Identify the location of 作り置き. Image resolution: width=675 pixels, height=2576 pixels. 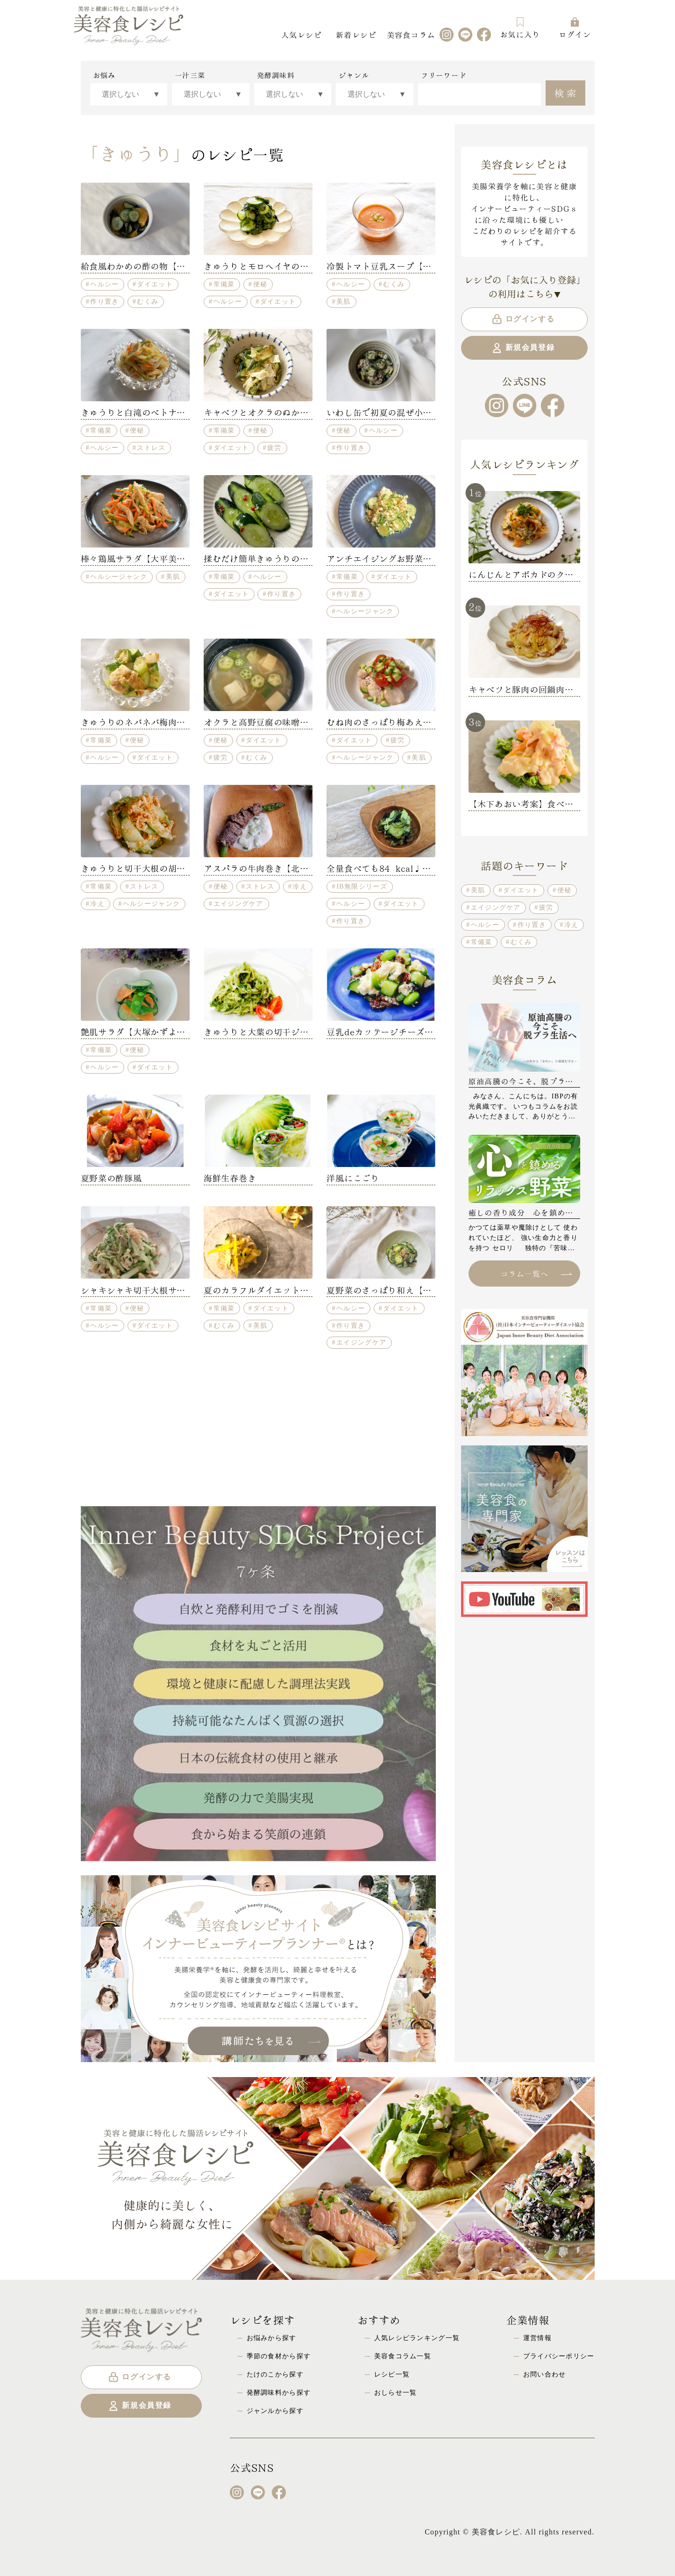
(104, 301).